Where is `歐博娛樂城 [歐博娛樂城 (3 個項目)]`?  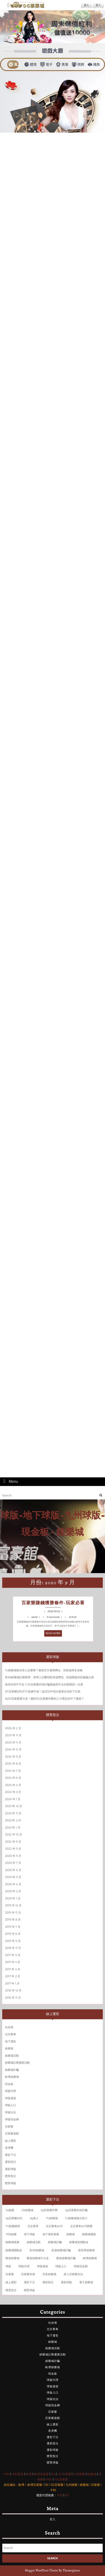 歐博娛樂城 [歐博娛樂城 (3 個項目)] is located at coordinates (90, 2258).